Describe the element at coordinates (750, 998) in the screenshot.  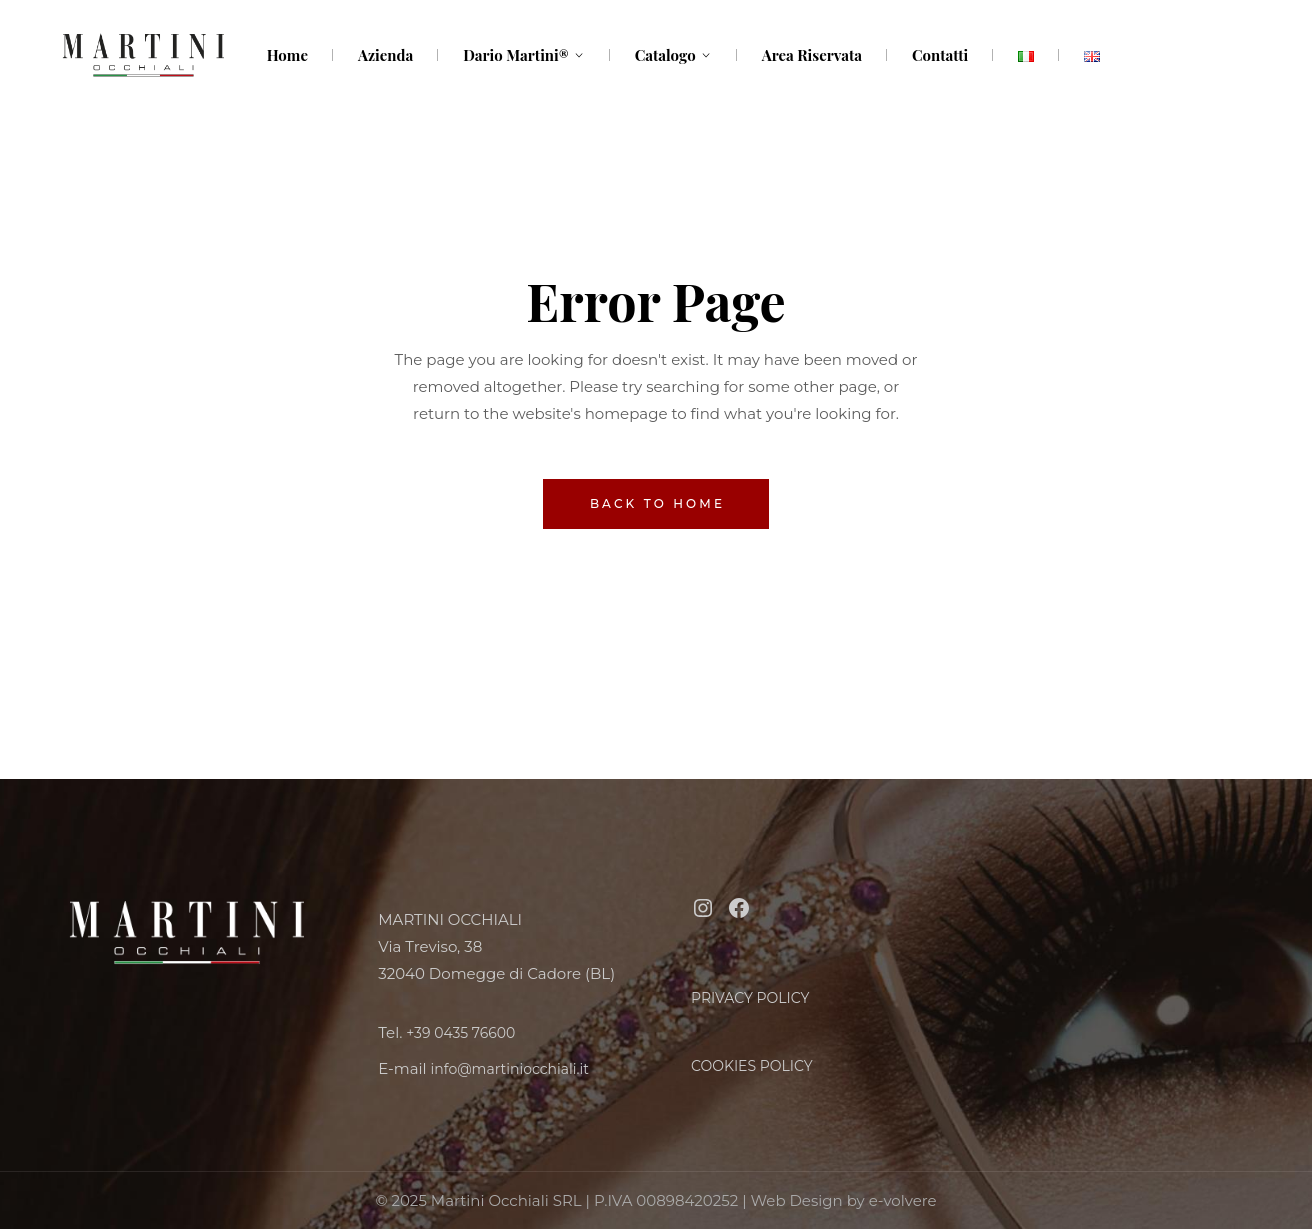
I see `PRIVACY POLICY` at that location.